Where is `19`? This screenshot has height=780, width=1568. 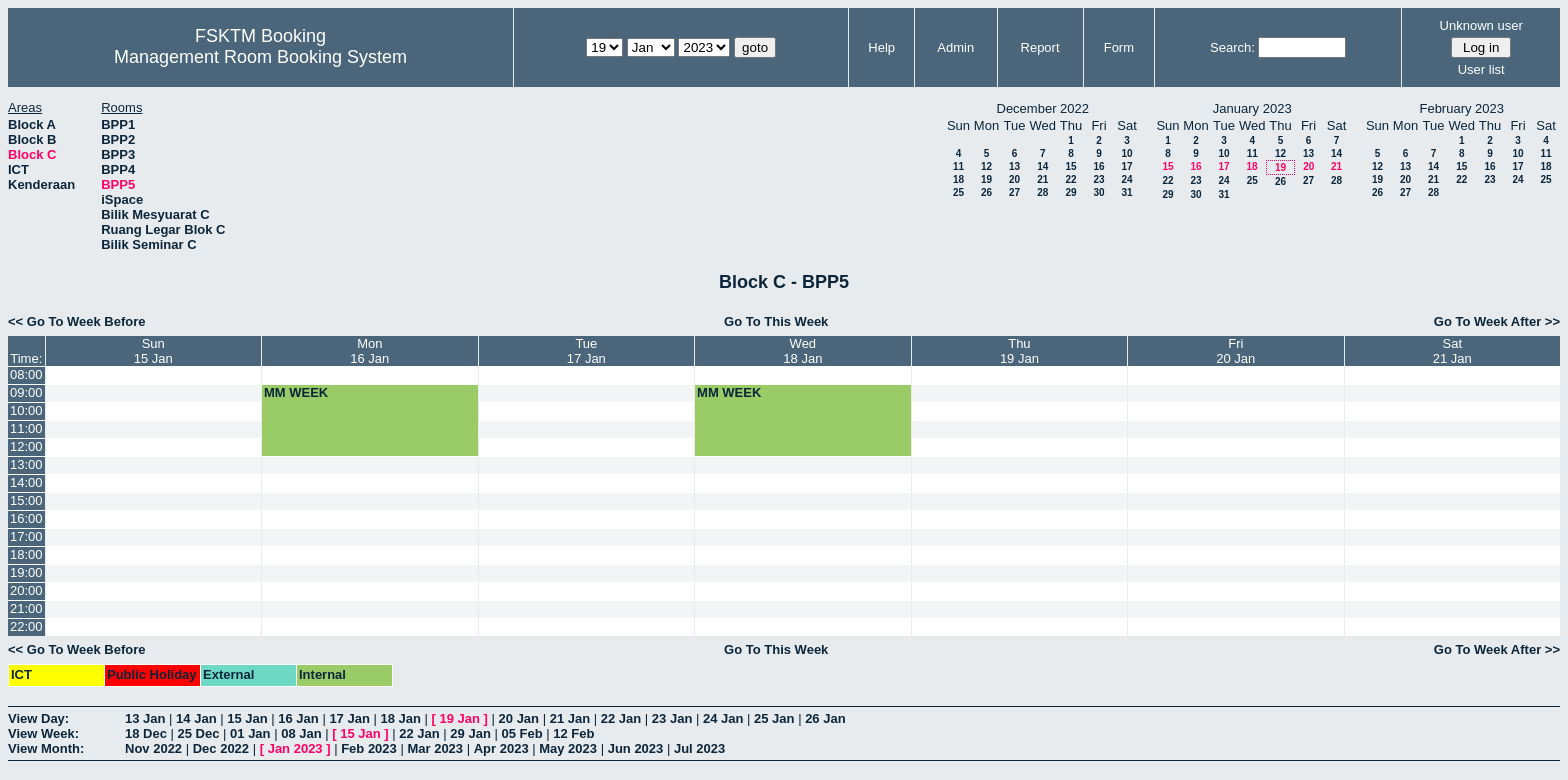 19 is located at coordinates (986, 179).